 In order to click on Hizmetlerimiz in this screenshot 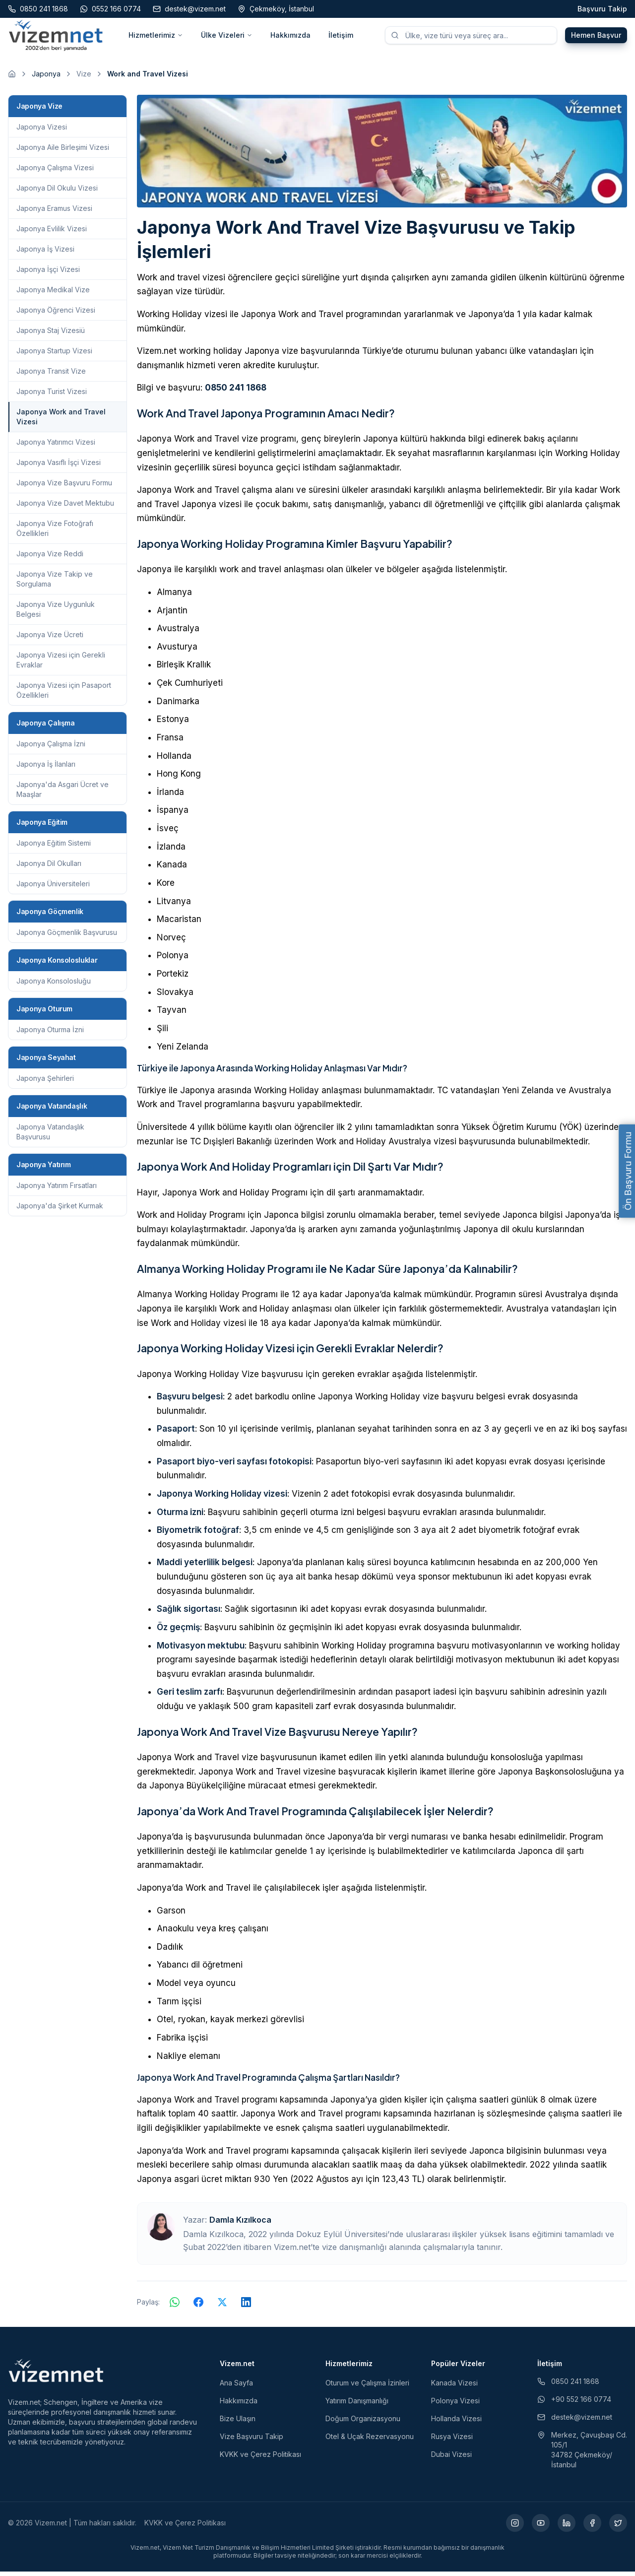, I will do `click(155, 37)`.